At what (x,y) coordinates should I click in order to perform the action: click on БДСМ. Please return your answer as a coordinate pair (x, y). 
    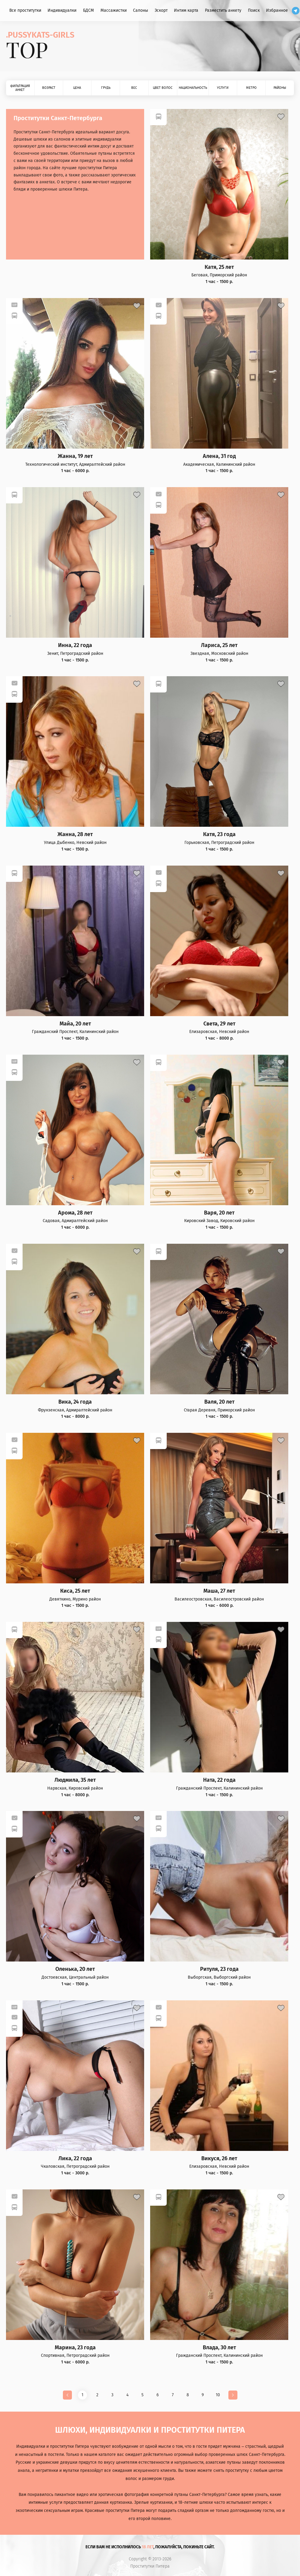
    Looking at the image, I should click on (88, 10).